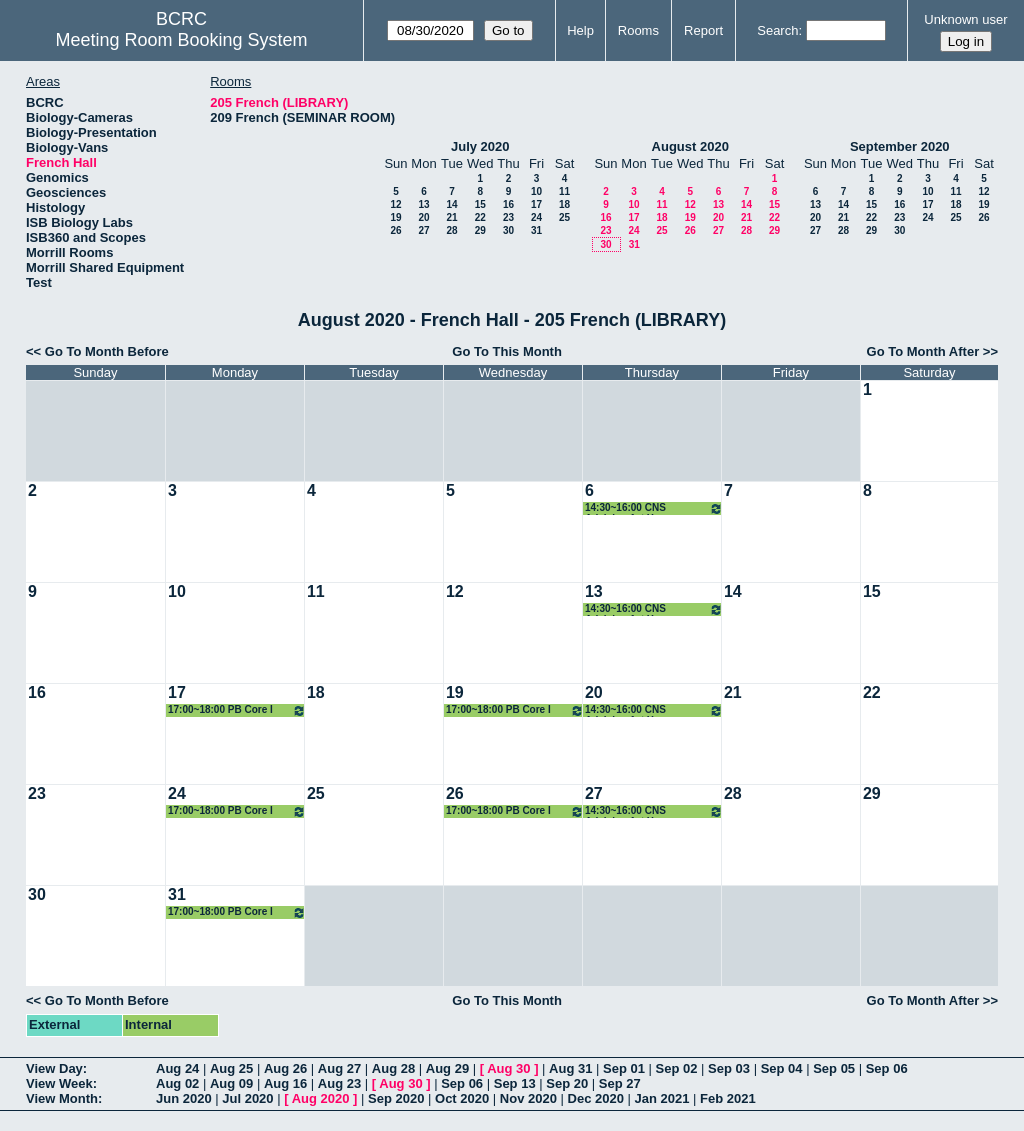 The width and height of the screenshot is (1024, 1131). I want to click on Aug 2020, so click(321, 1098).